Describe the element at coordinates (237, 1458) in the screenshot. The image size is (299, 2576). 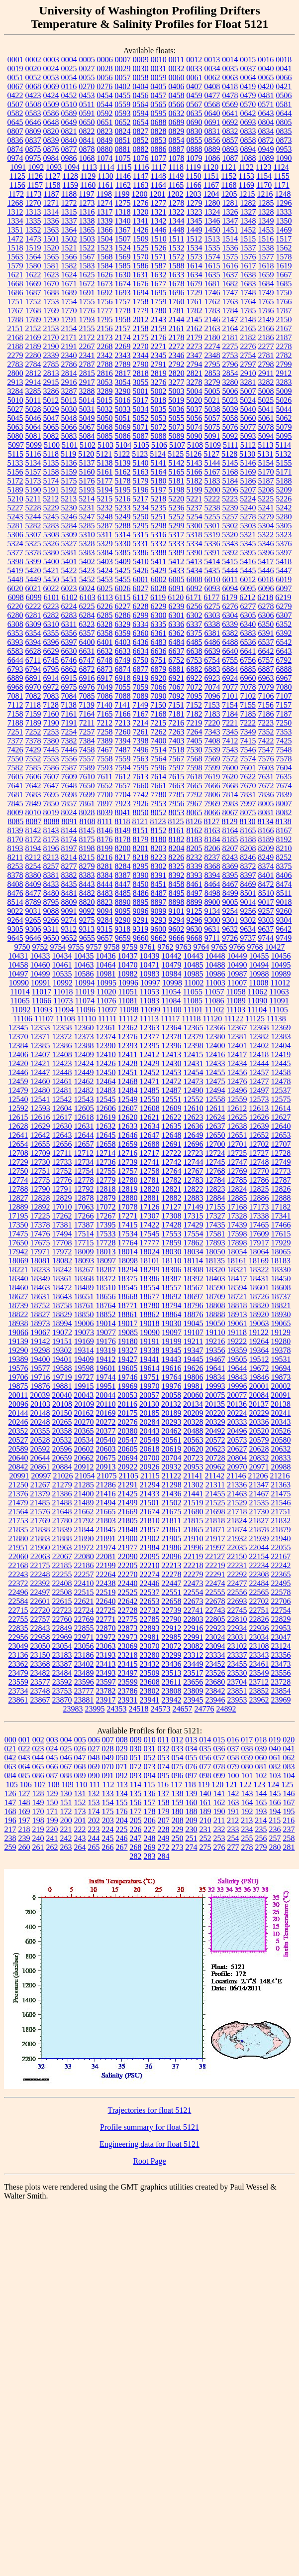
I see `20804` at that location.